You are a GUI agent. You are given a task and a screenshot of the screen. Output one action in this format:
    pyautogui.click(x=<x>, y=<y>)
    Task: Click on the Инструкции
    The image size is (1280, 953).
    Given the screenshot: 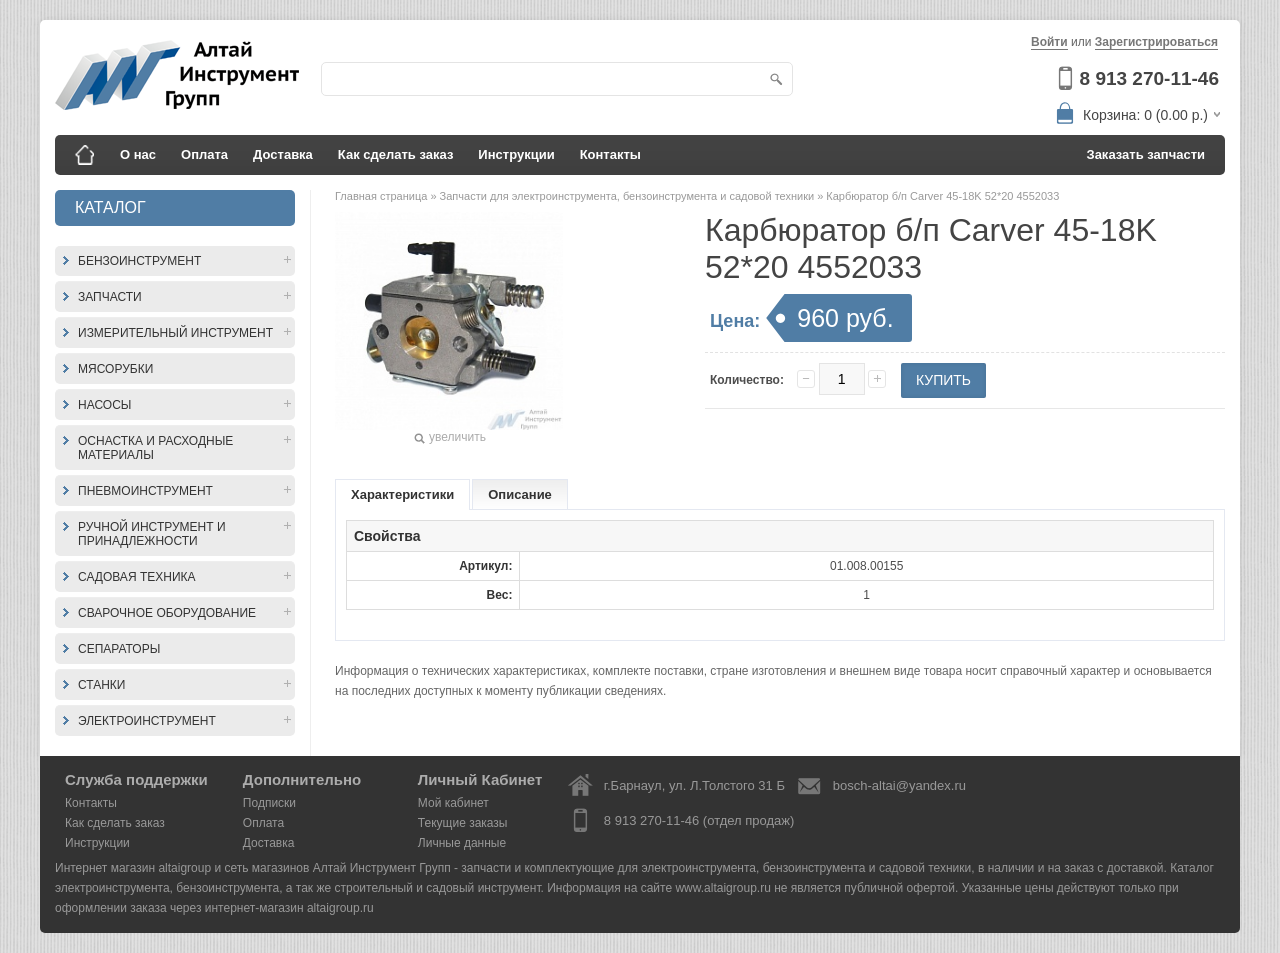 What is the action you would take?
    pyautogui.click(x=516, y=154)
    